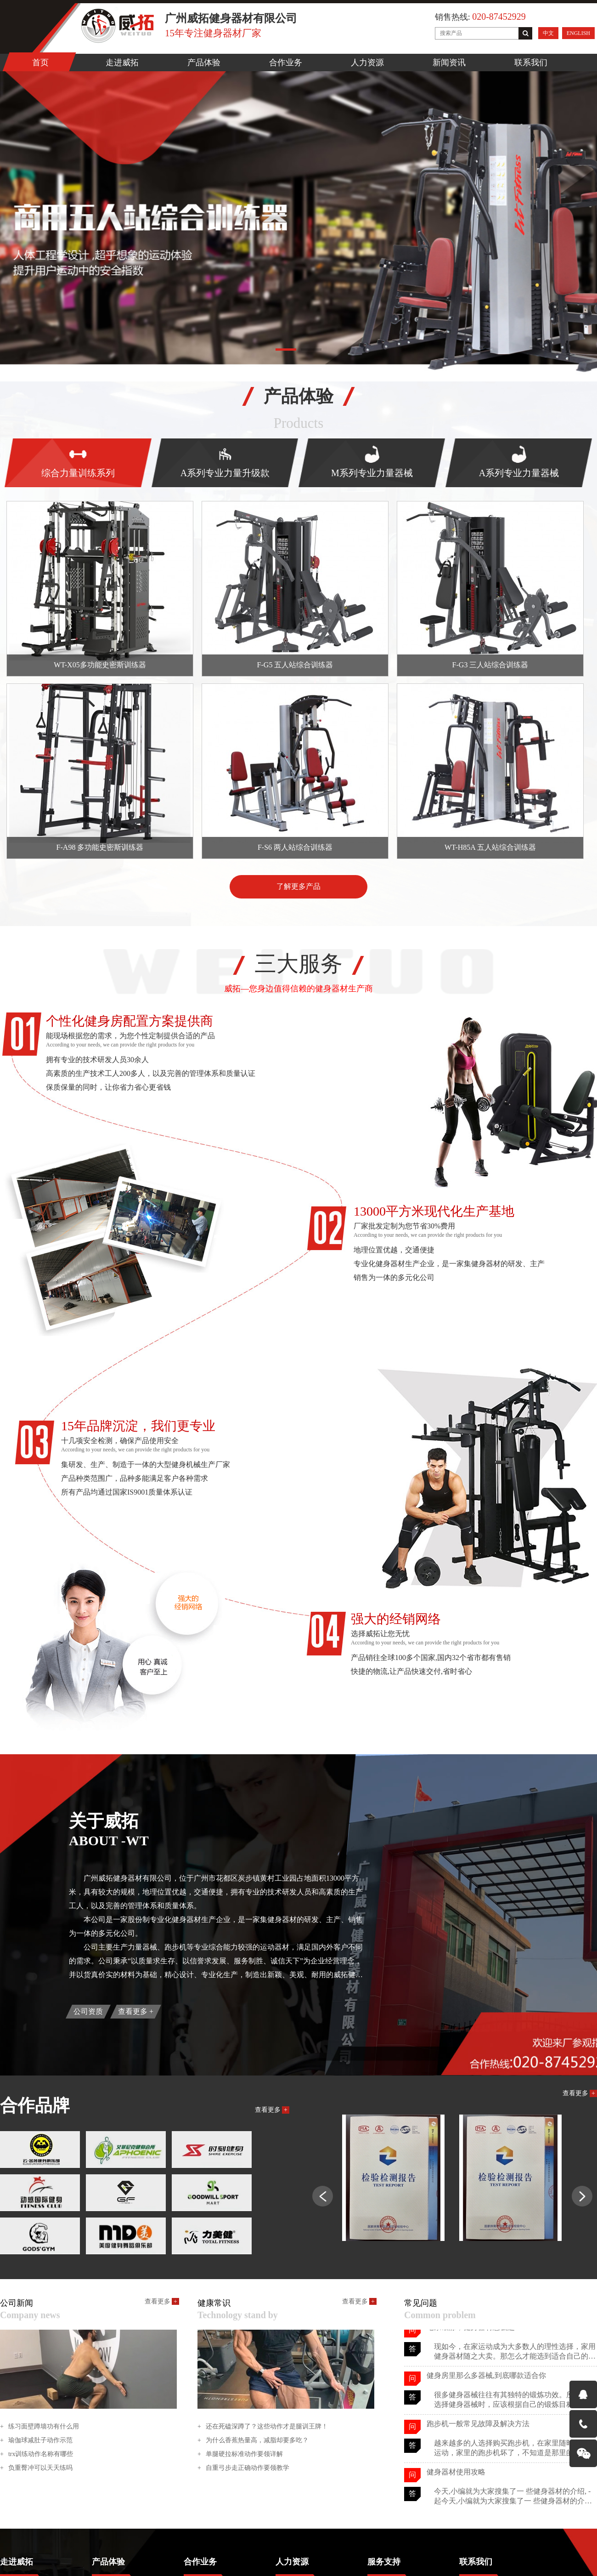 This screenshot has height=2576, width=597. Describe the element at coordinates (135, 2011) in the screenshot. I see `查看更多` at that location.